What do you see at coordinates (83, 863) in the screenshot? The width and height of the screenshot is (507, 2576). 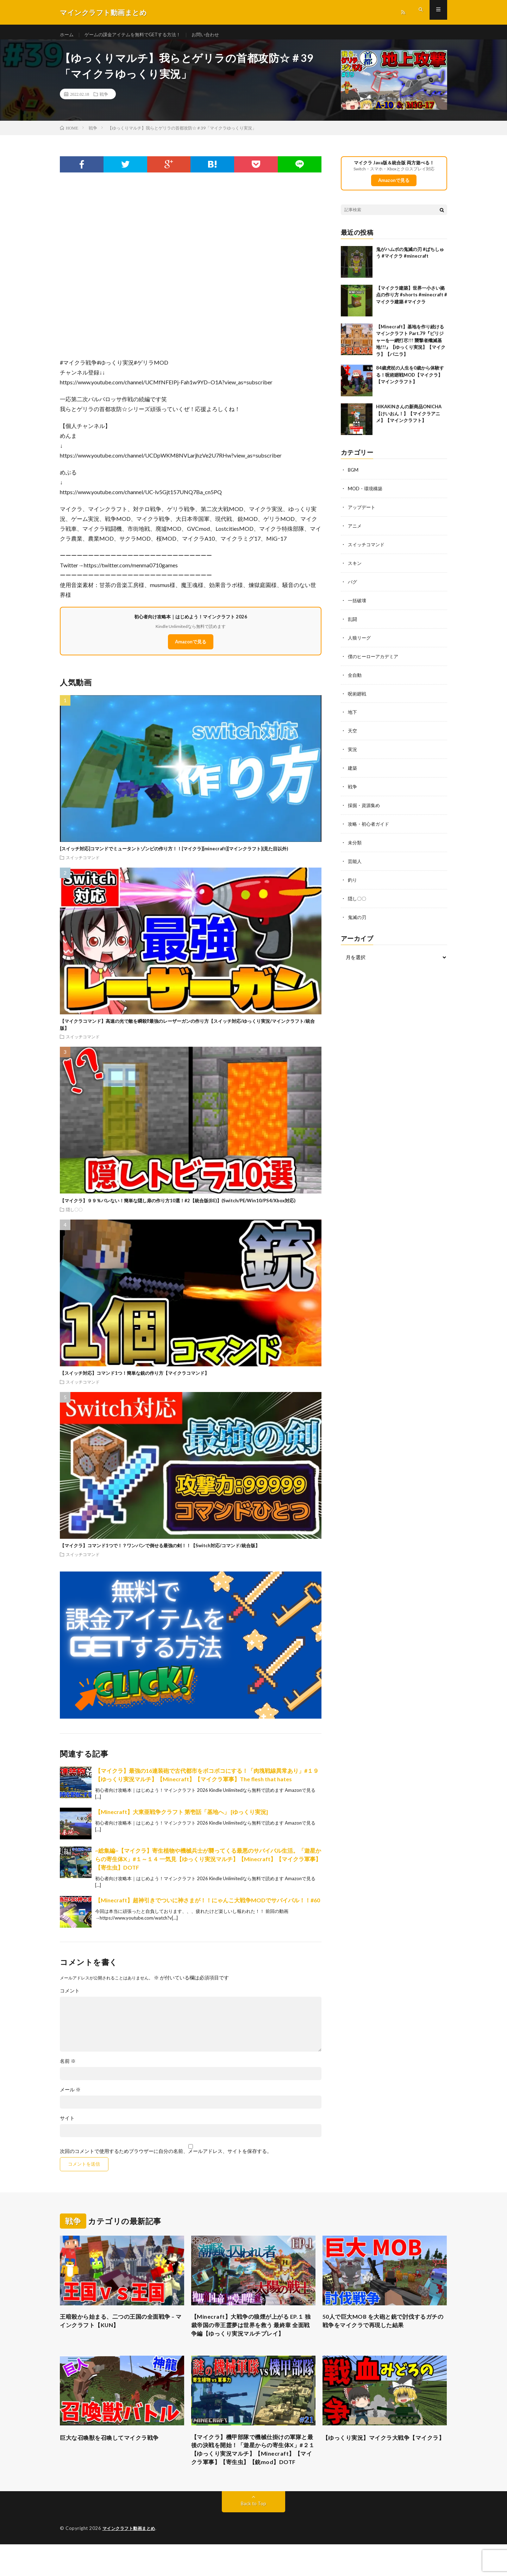 I see `スイッチコマンド` at bounding box center [83, 863].